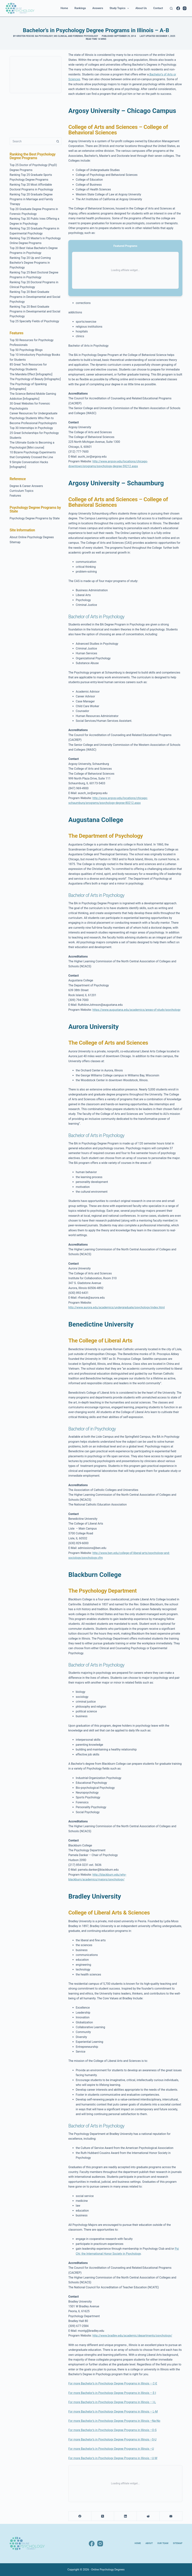 This screenshot has height=2576, width=192. What do you see at coordinates (148, 2516) in the screenshot?
I see `[Reddit]` at bounding box center [148, 2516].